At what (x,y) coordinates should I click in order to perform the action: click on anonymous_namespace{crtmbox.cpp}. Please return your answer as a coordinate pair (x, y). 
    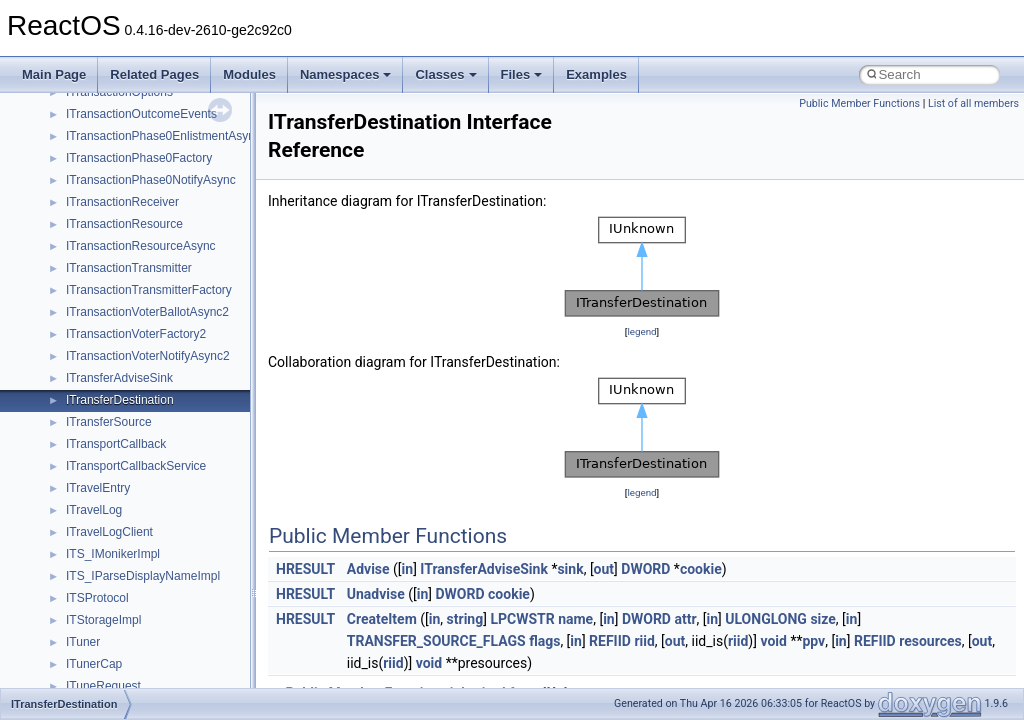
    Looking at the image, I should click on (168, 345).